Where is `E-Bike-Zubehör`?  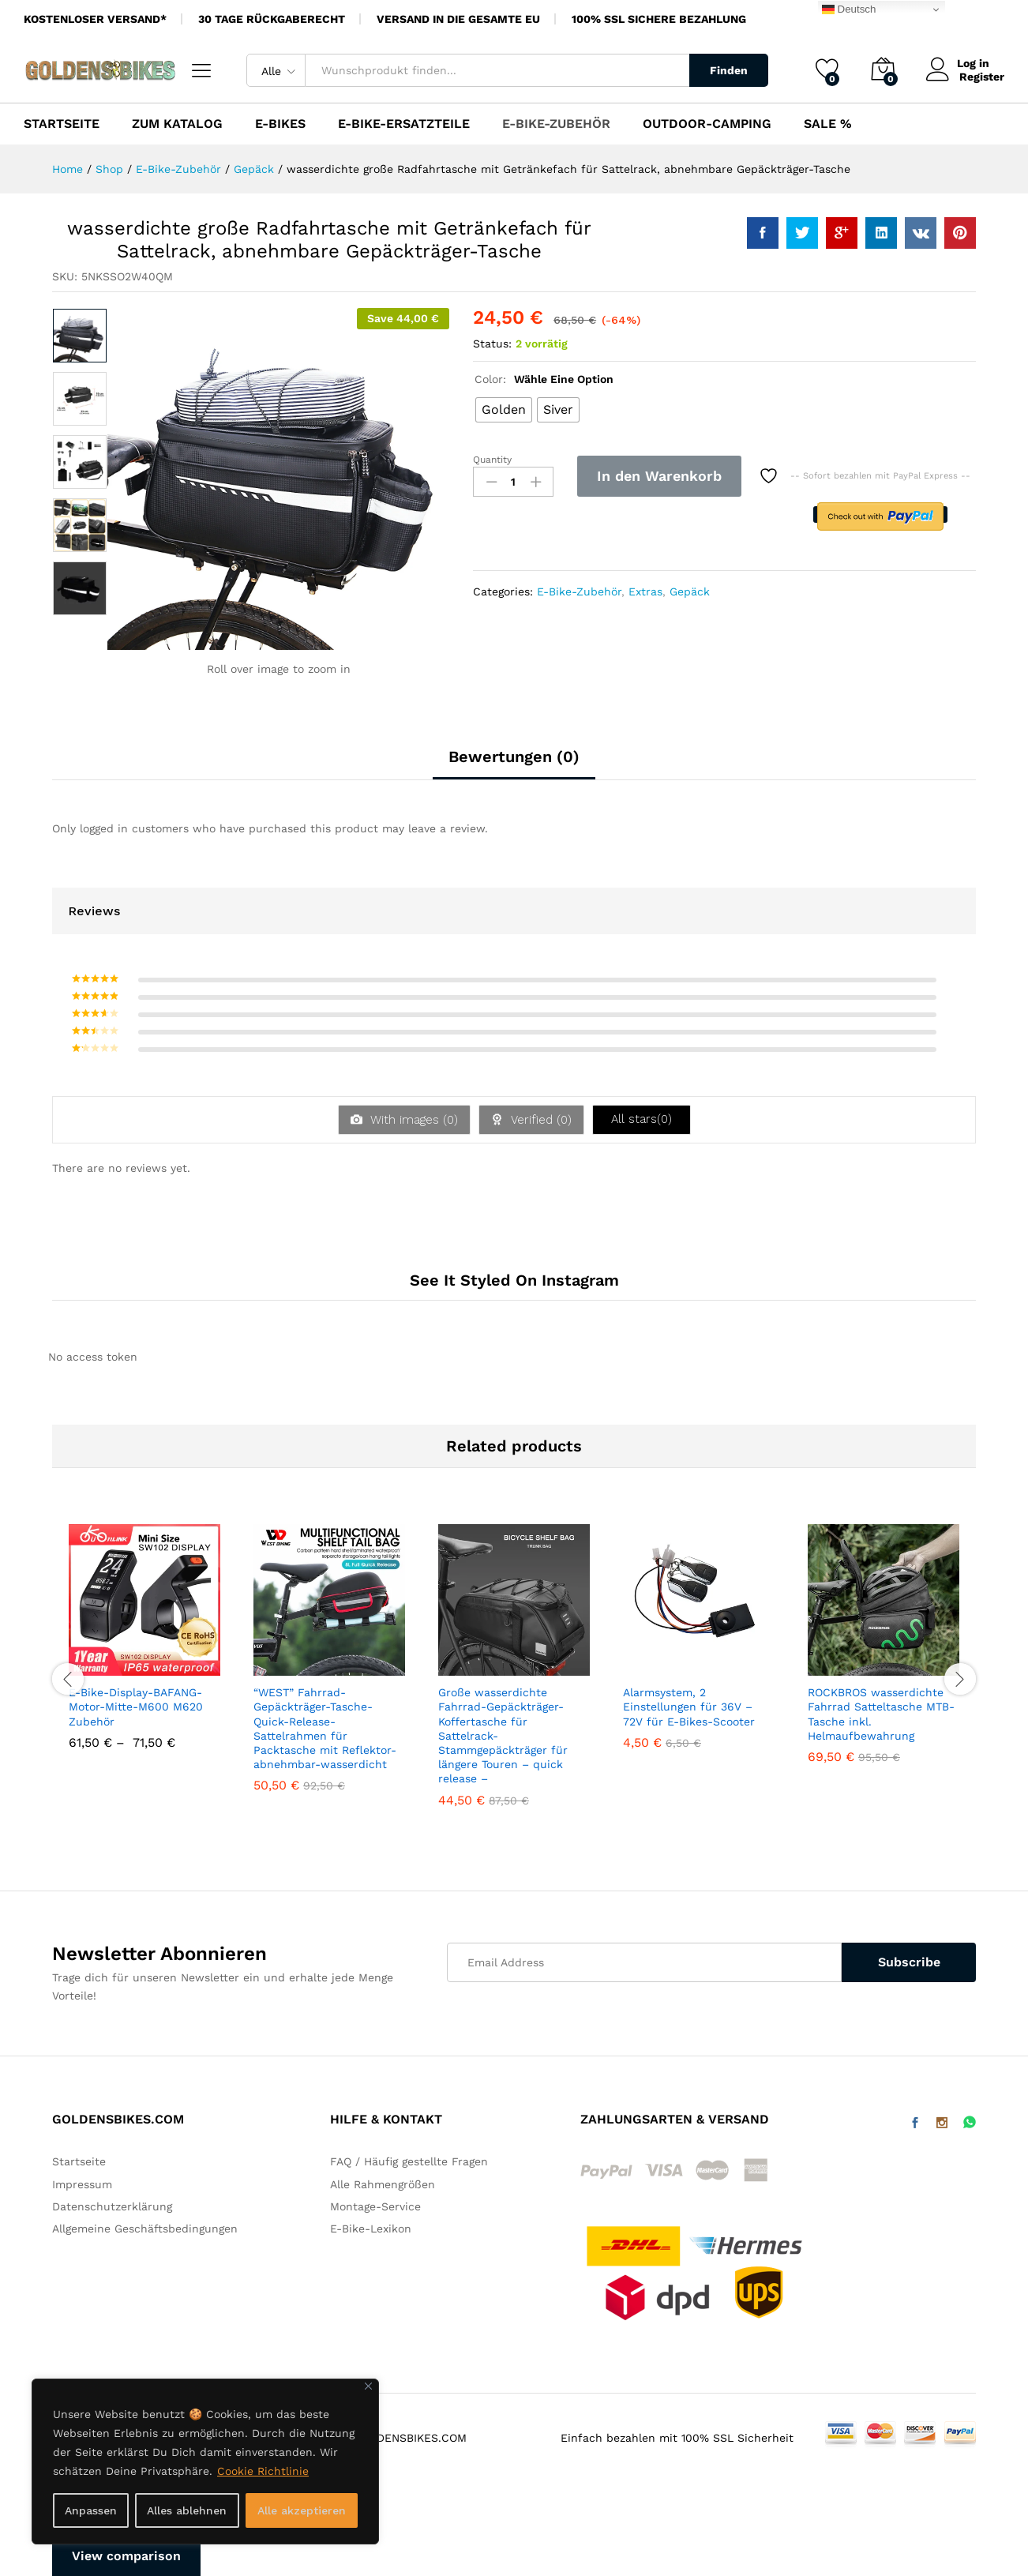
E-Bike-Zubehör is located at coordinates (579, 591).